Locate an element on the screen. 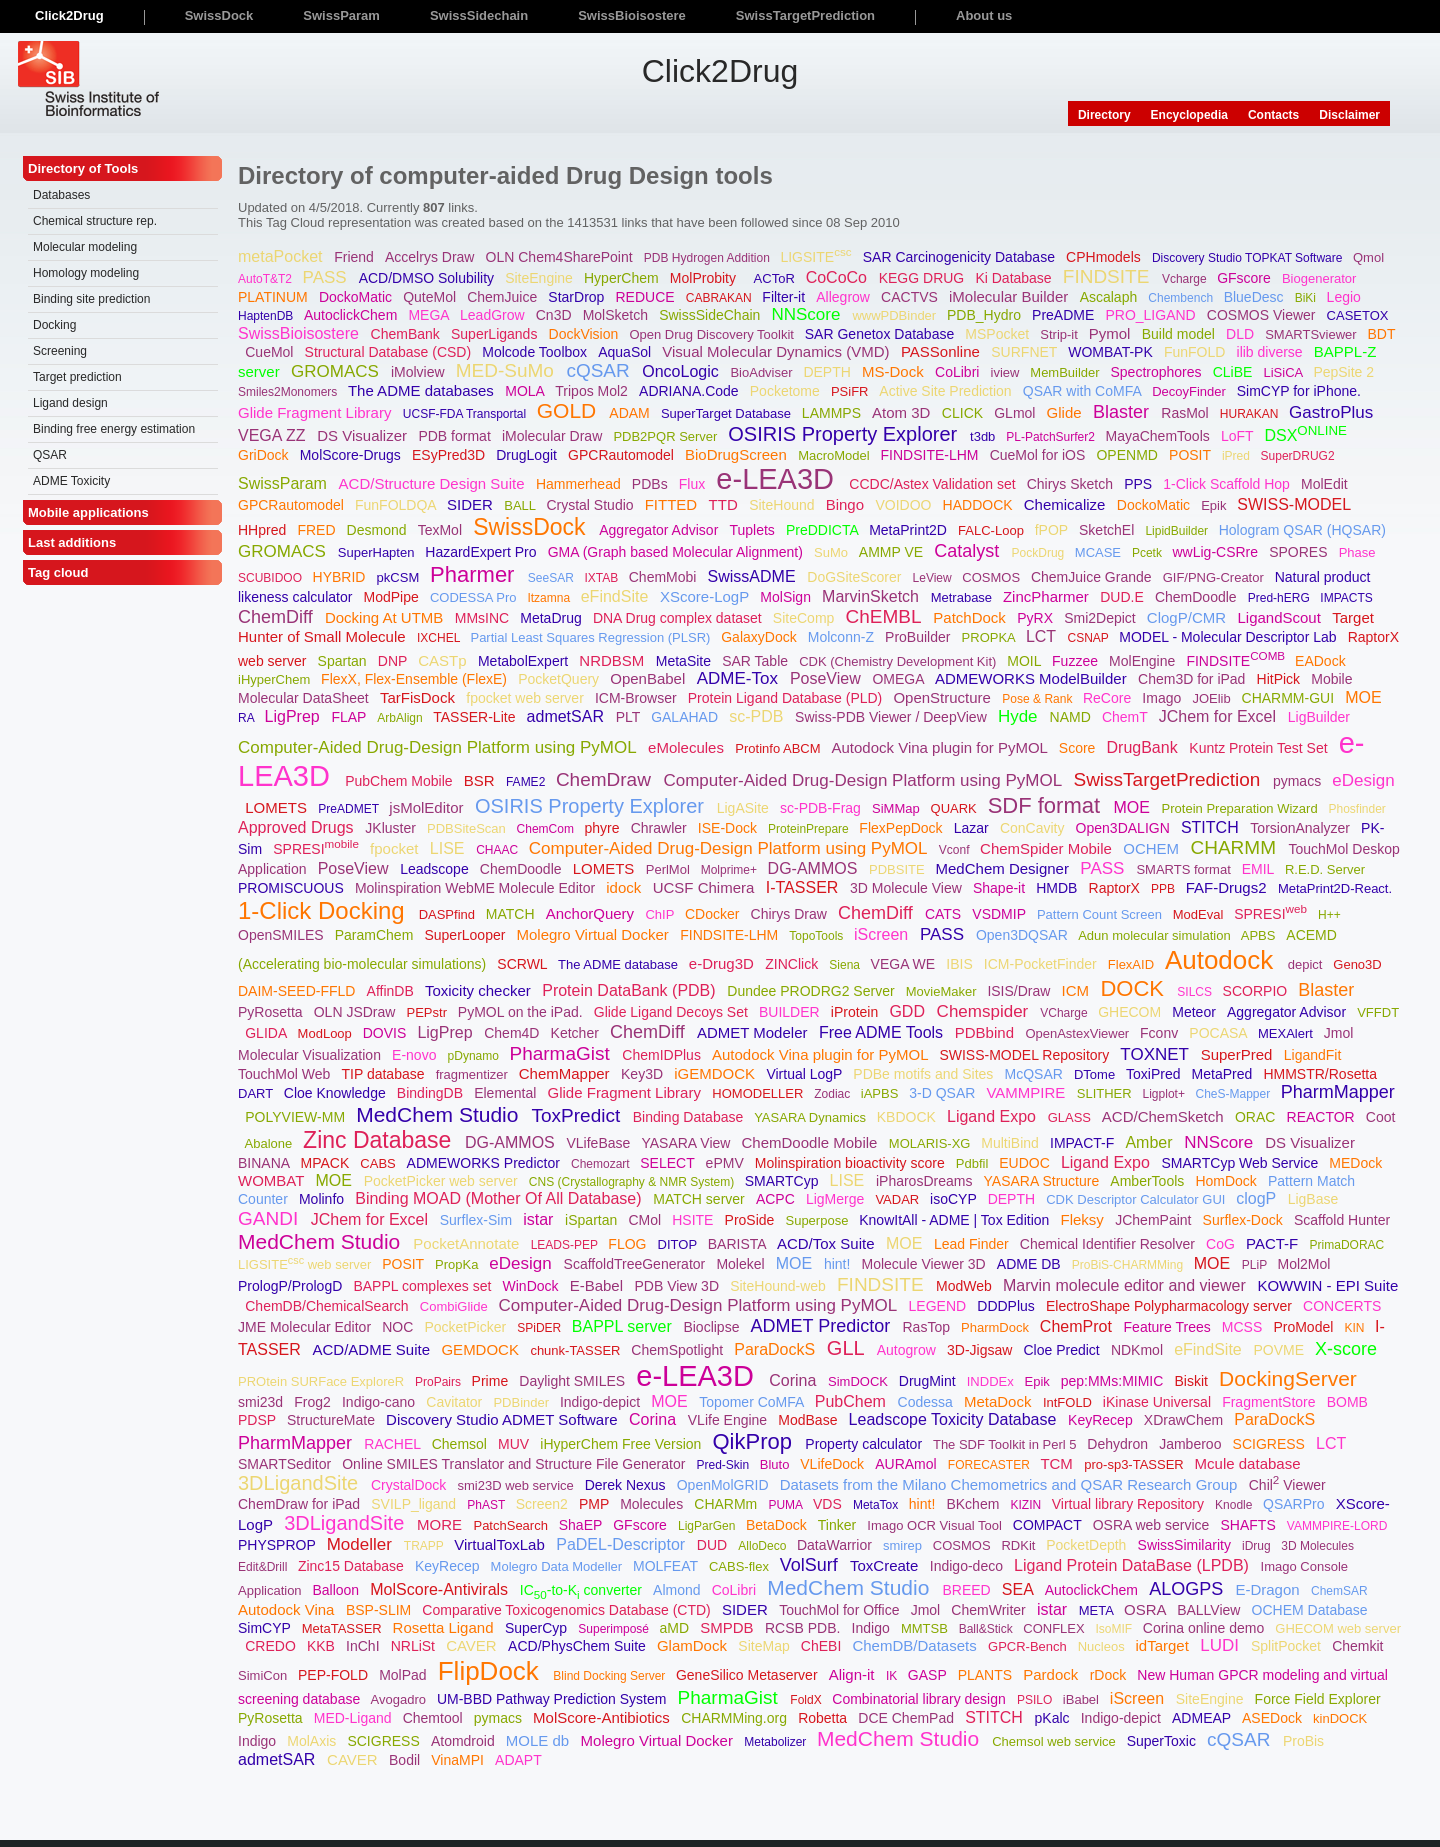 This screenshot has width=1440, height=1847. MetaTox is located at coordinates (877, 1505).